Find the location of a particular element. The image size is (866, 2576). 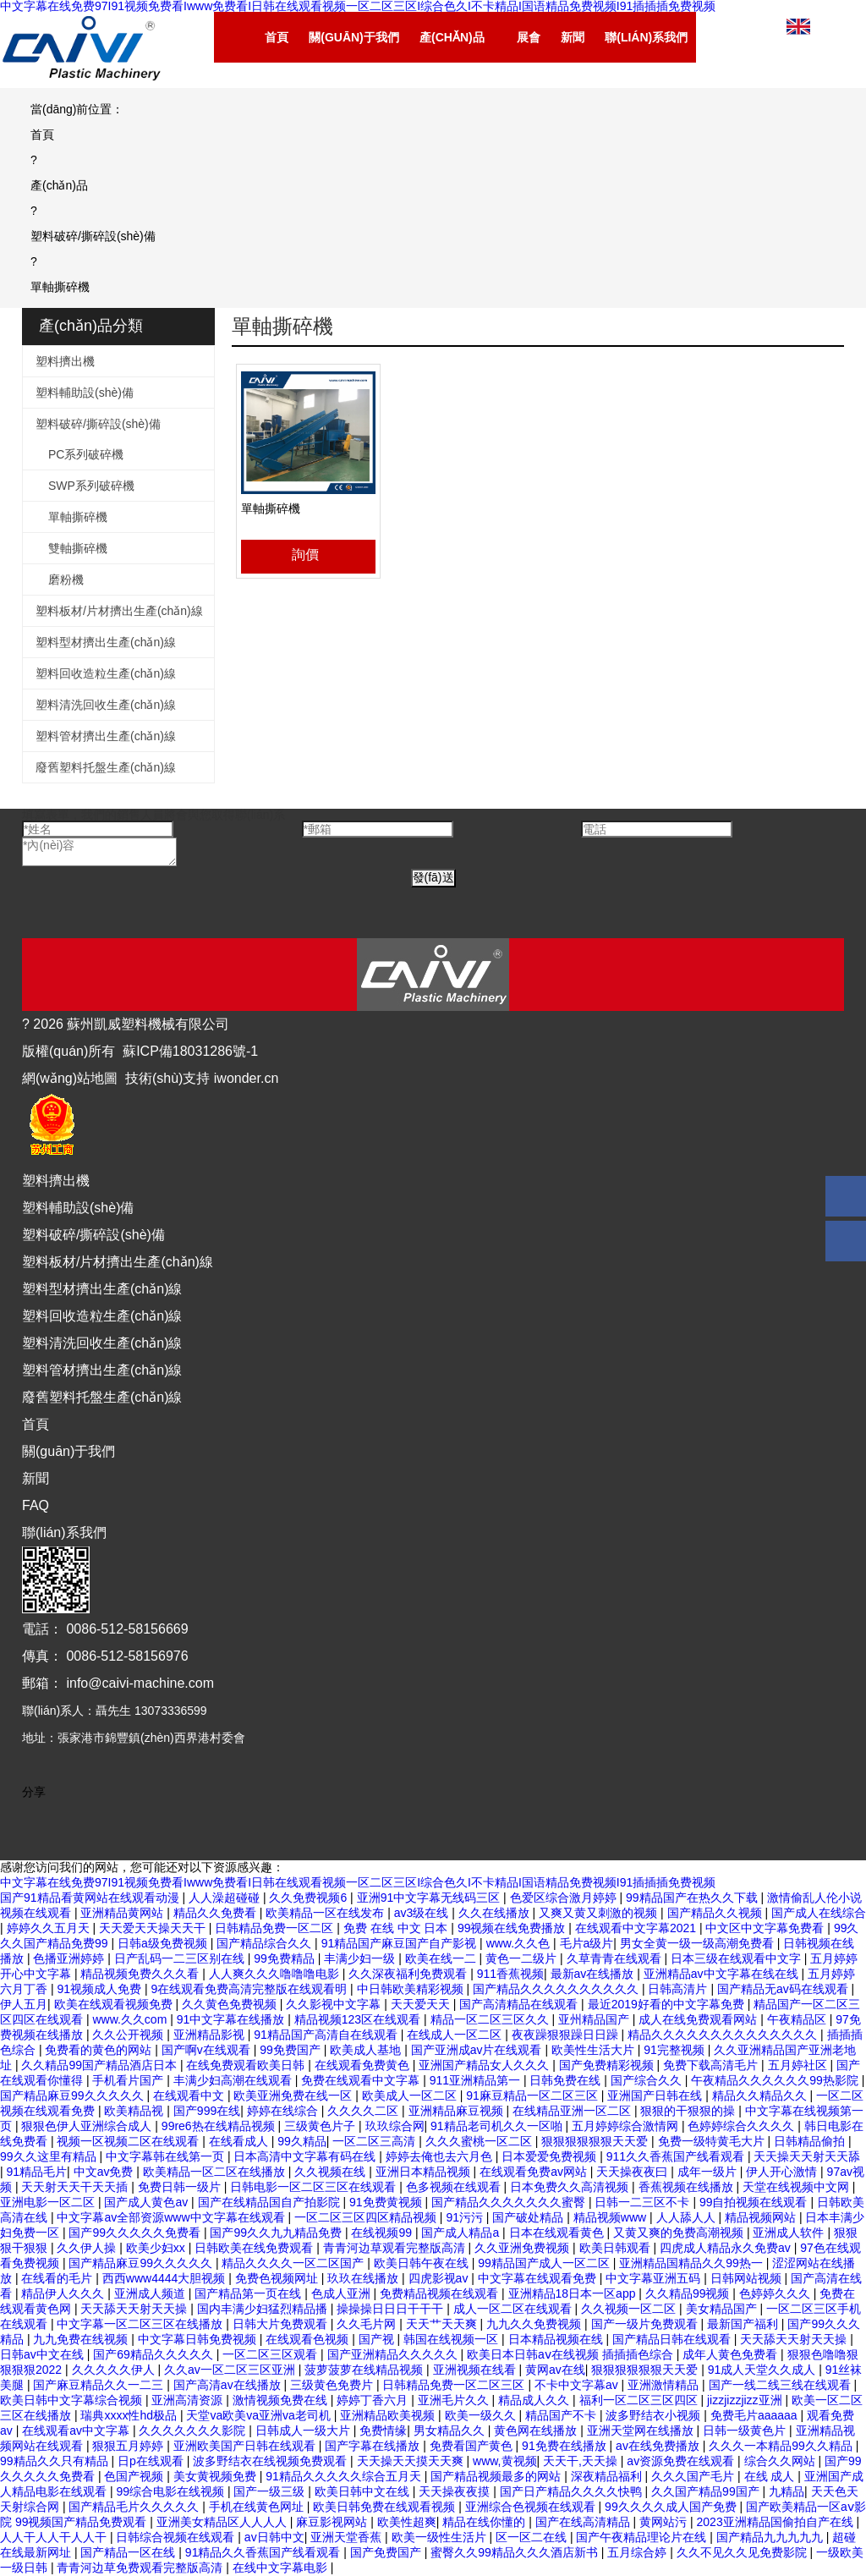

www.久久色 is located at coordinates (519, 1943).